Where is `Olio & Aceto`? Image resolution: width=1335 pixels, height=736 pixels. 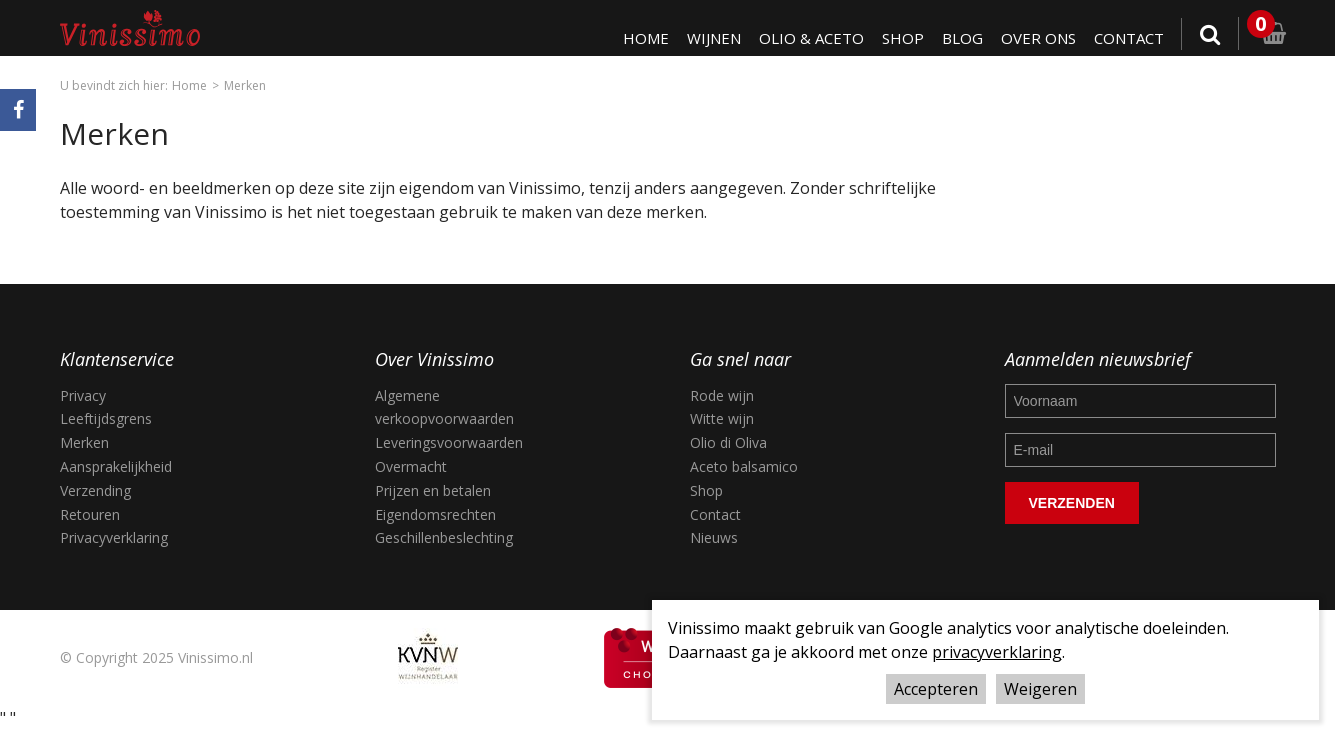
Olio & Aceto is located at coordinates (806, 38).